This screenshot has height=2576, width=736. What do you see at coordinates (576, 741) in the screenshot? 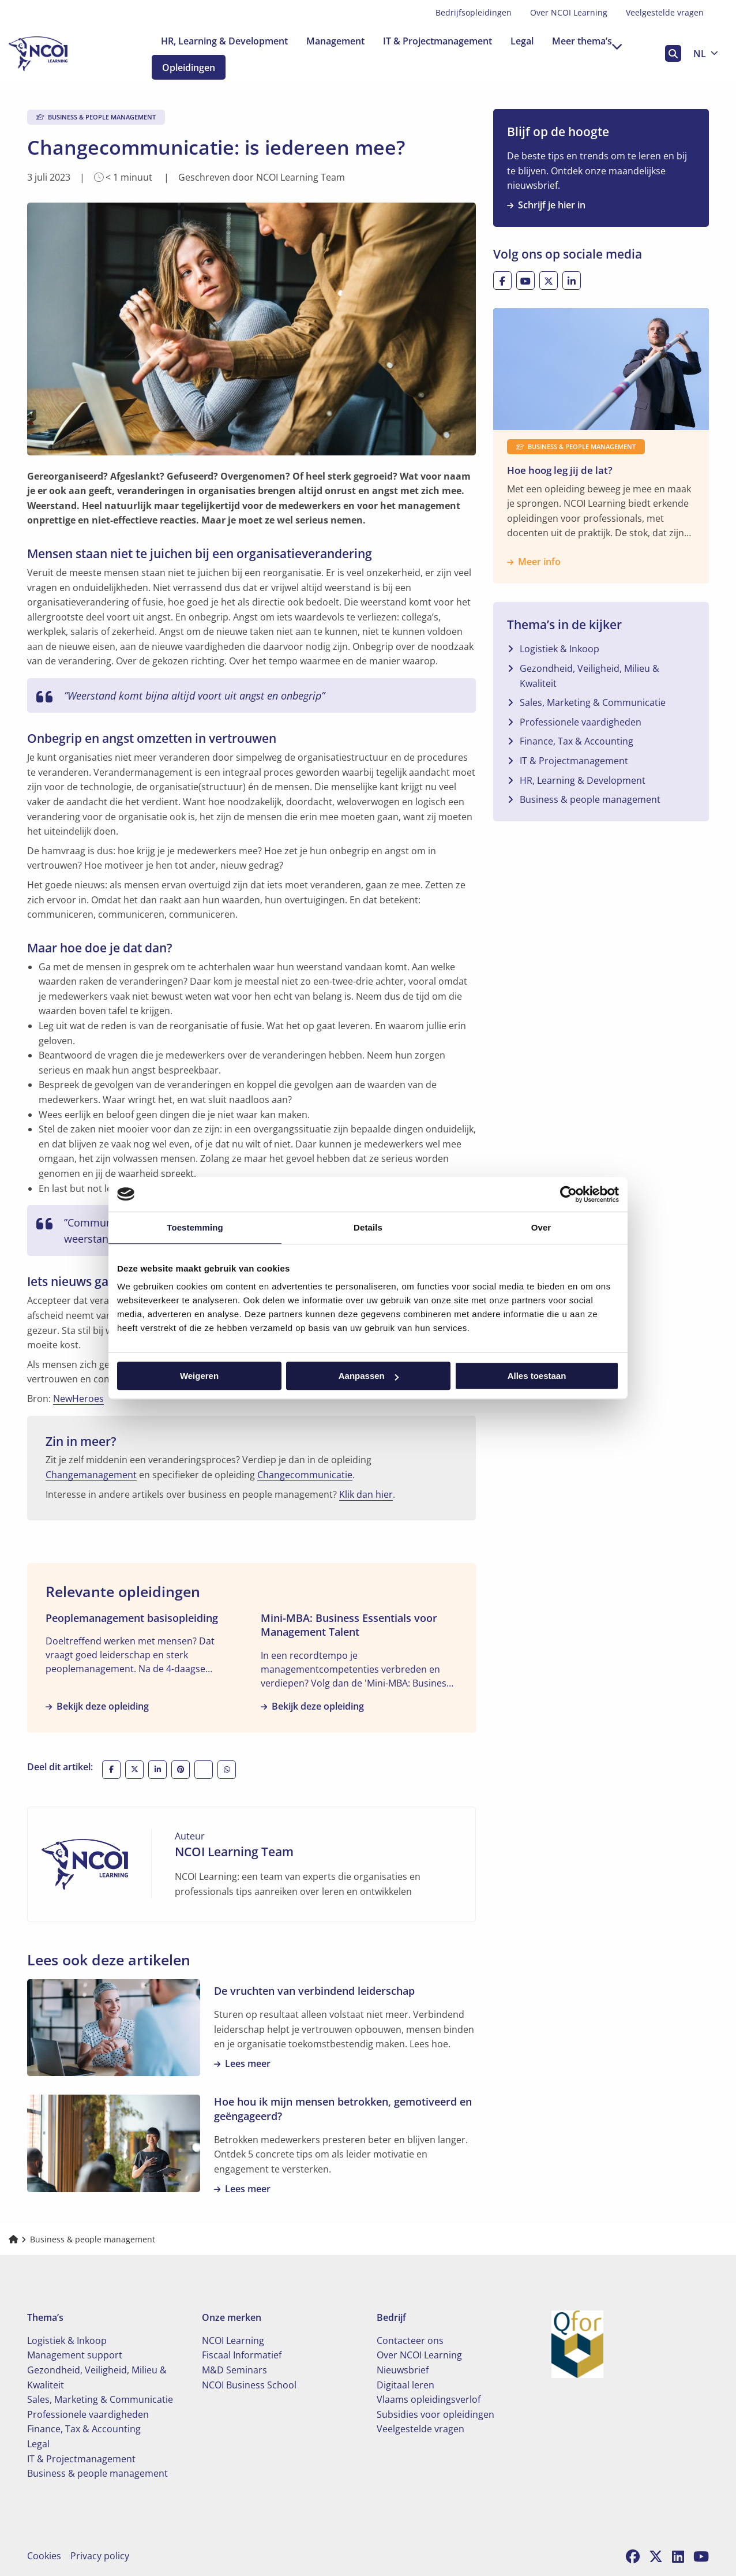
I see `Finance, Tax & Accounting` at bounding box center [576, 741].